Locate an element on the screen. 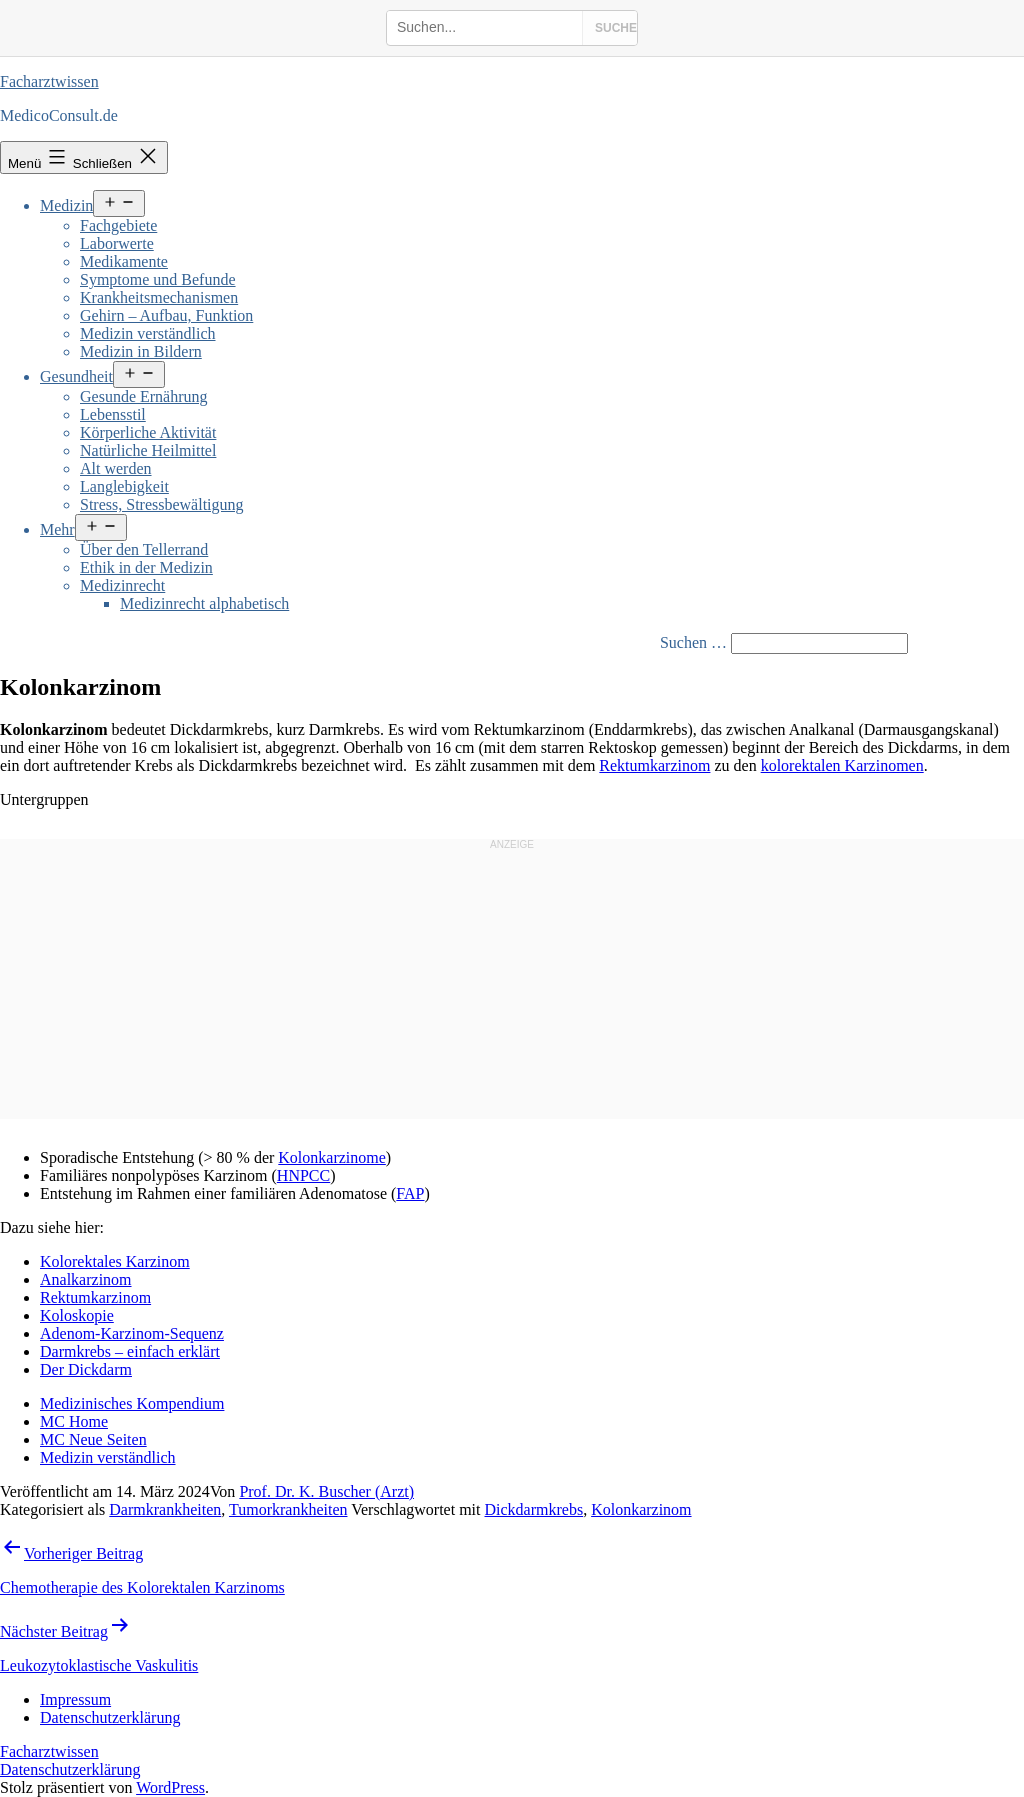  Kolonkarzinome is located at coordinates (332, 1157).